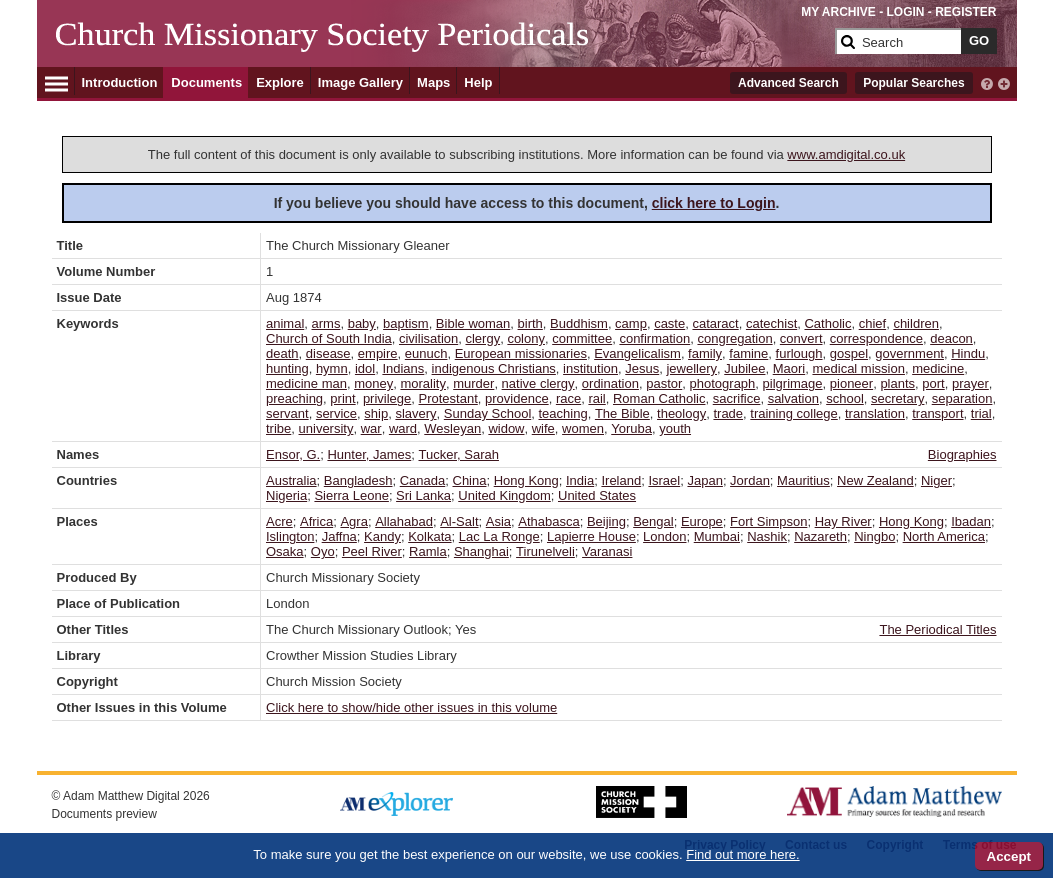  I want to click on Popular Searches, so click(913, 83).